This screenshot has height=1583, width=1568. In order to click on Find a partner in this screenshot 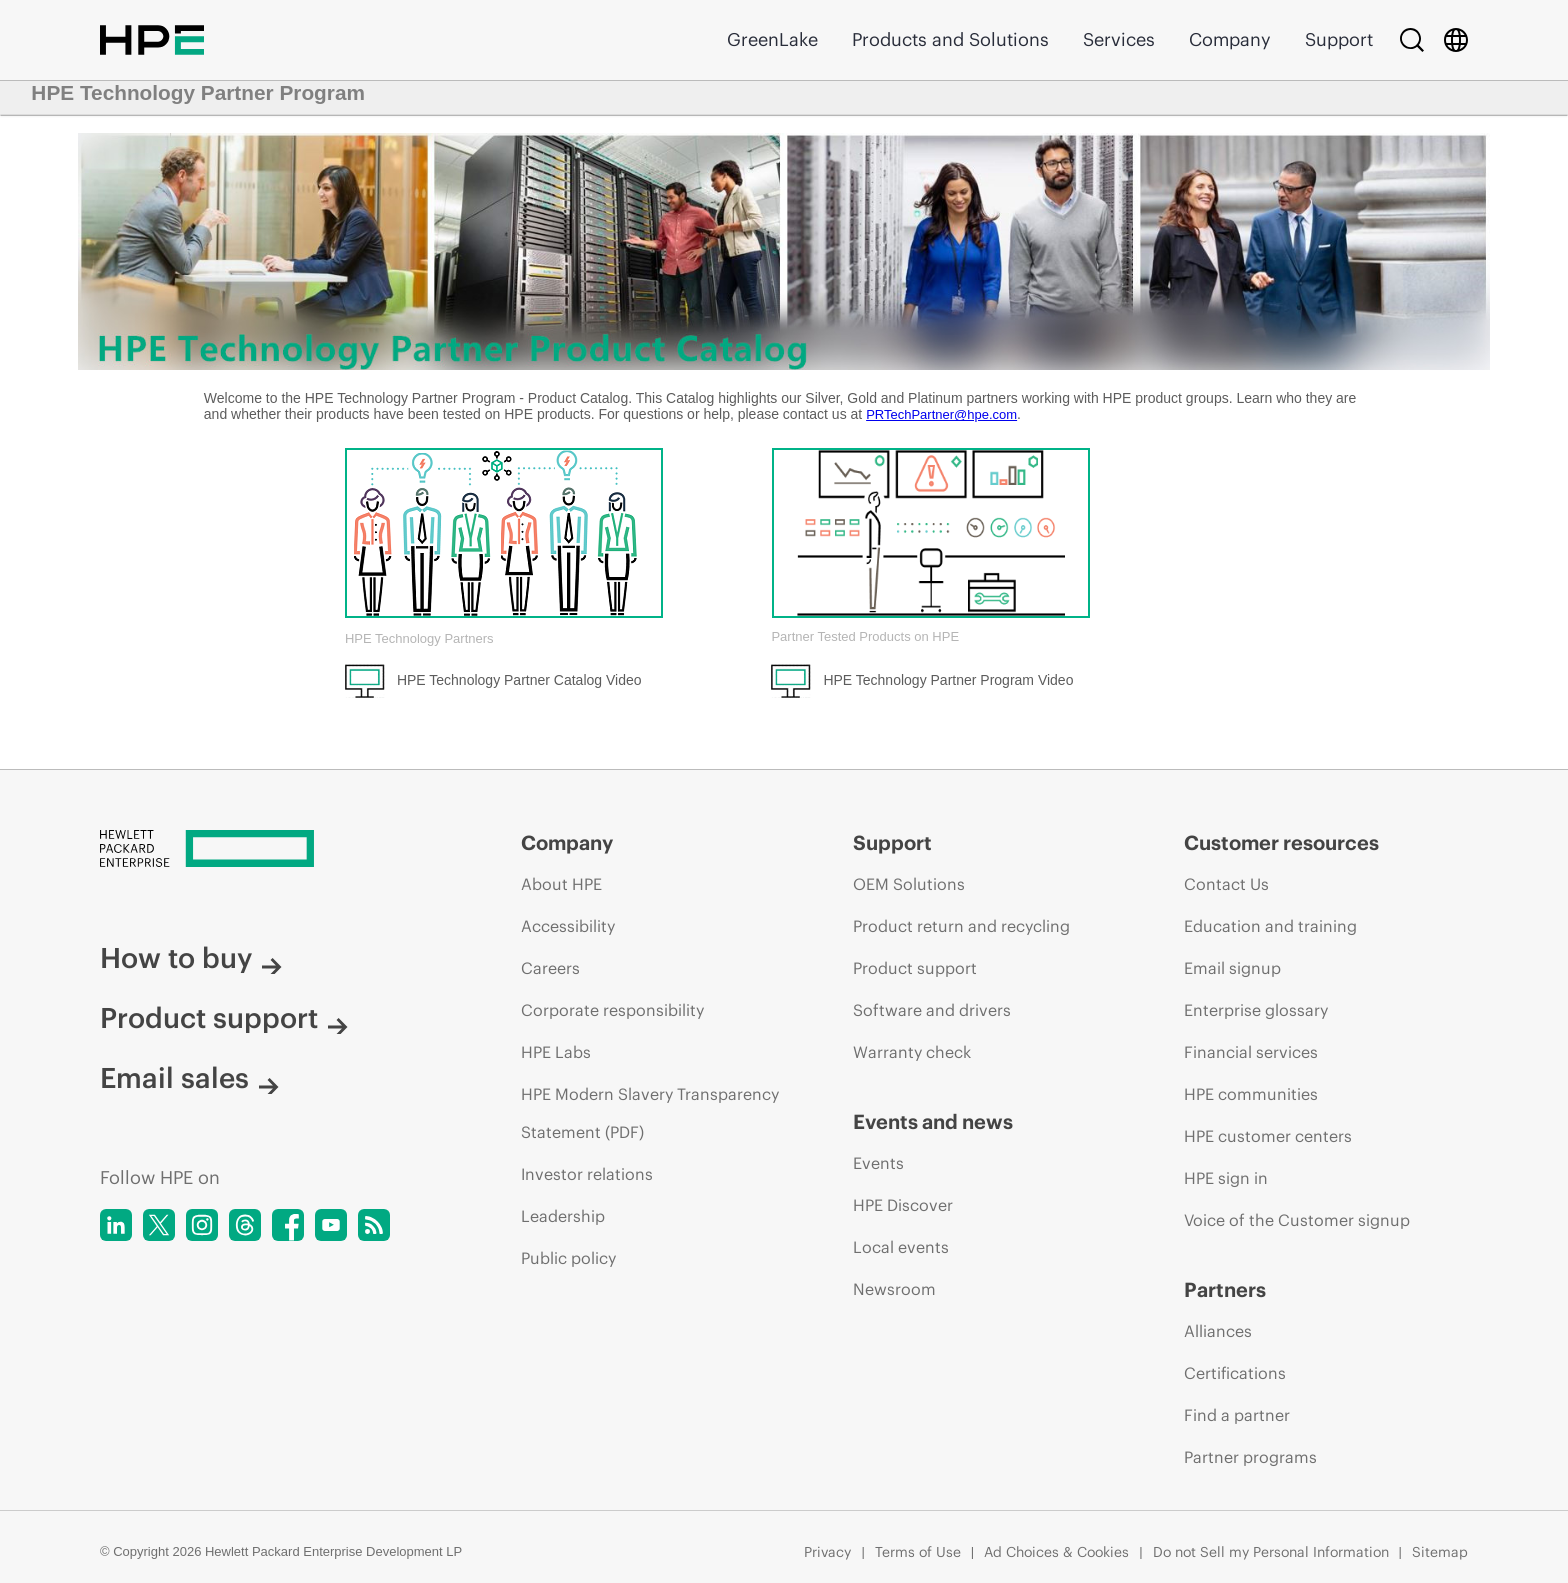, I will do `click(1237, 1415)`.